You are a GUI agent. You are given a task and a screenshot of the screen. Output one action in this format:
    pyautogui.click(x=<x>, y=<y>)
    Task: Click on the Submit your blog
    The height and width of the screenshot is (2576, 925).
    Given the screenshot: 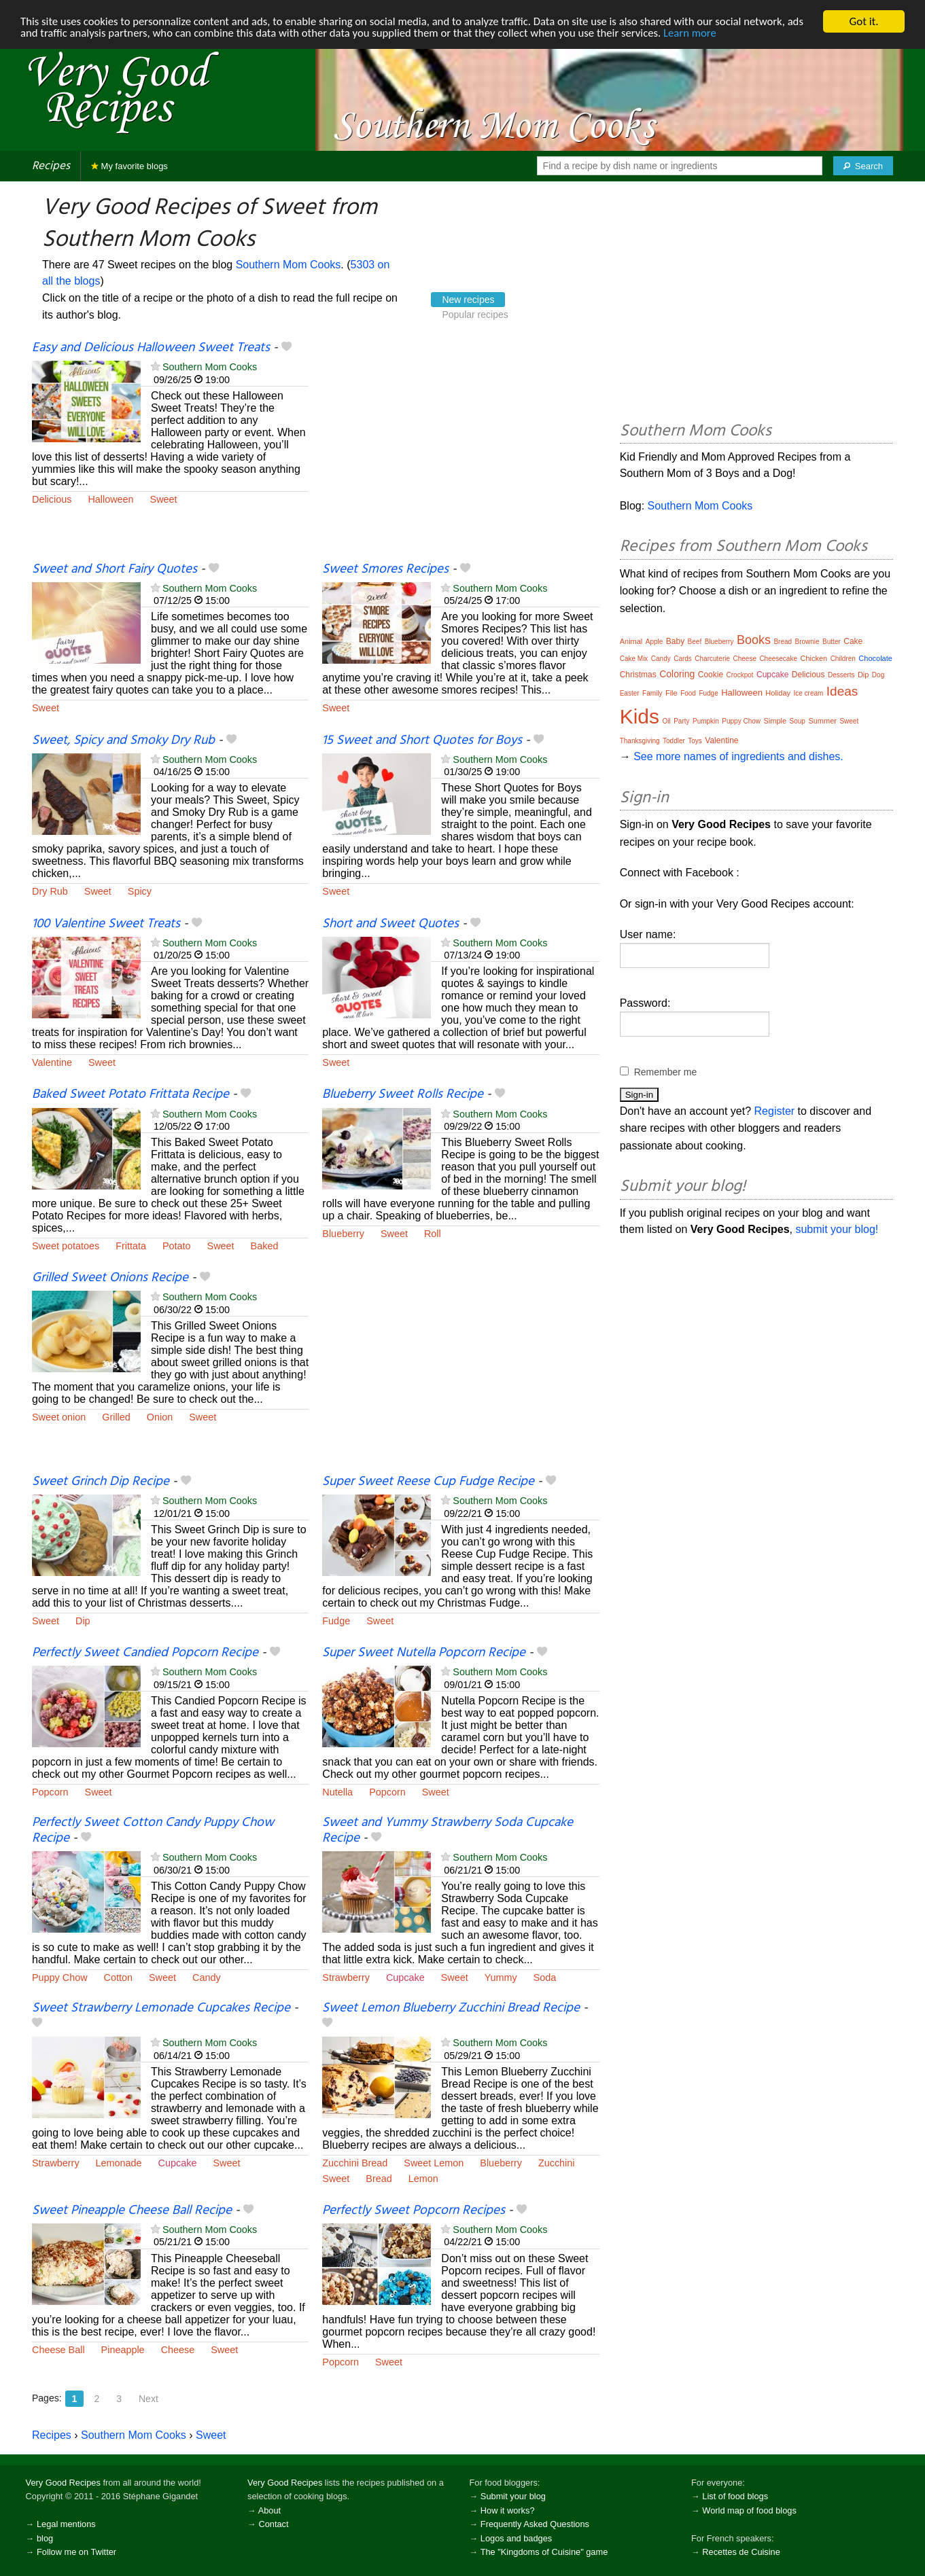 What is the action you would take?
    pyautogui.click(x=513, y=2496)
    